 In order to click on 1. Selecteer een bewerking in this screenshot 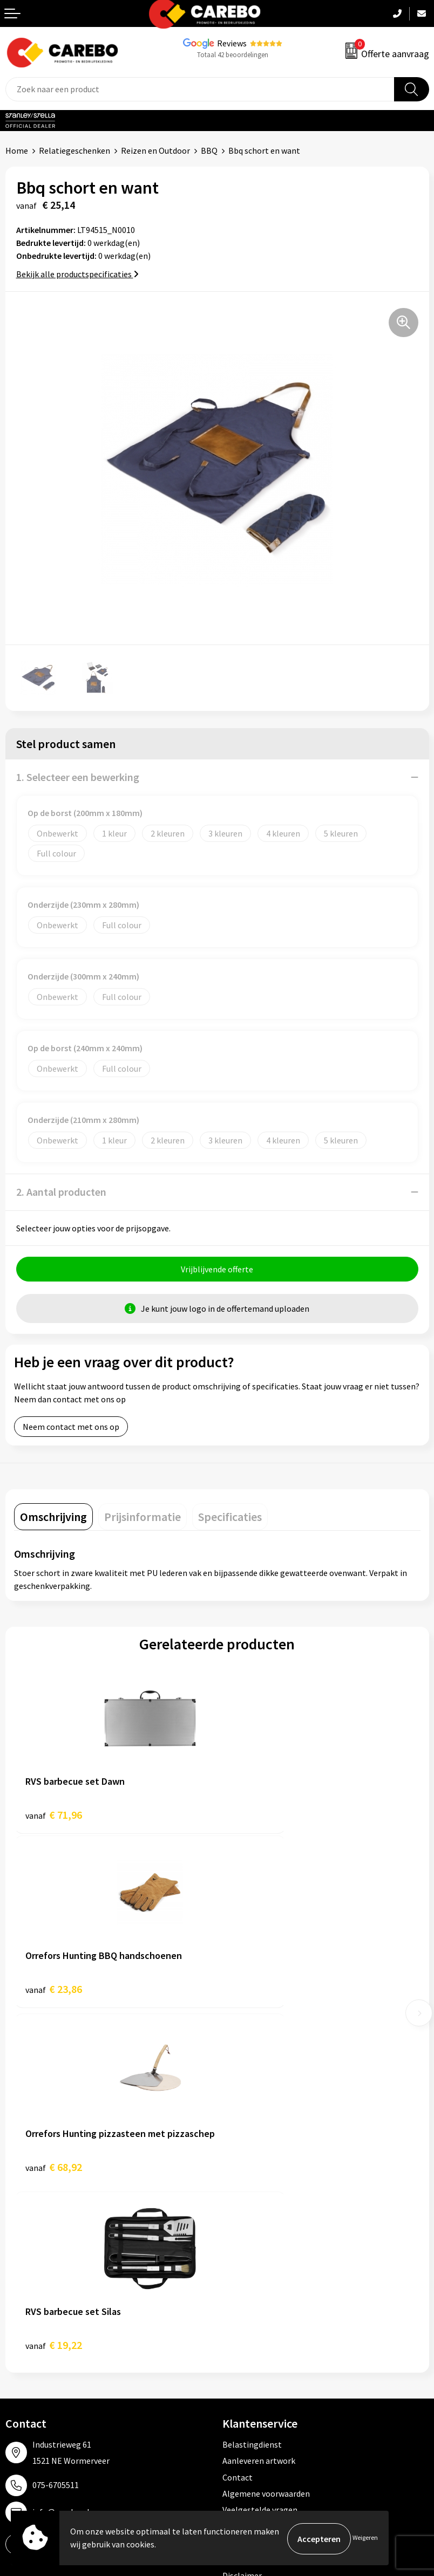, I will do `click(77, 777)`.